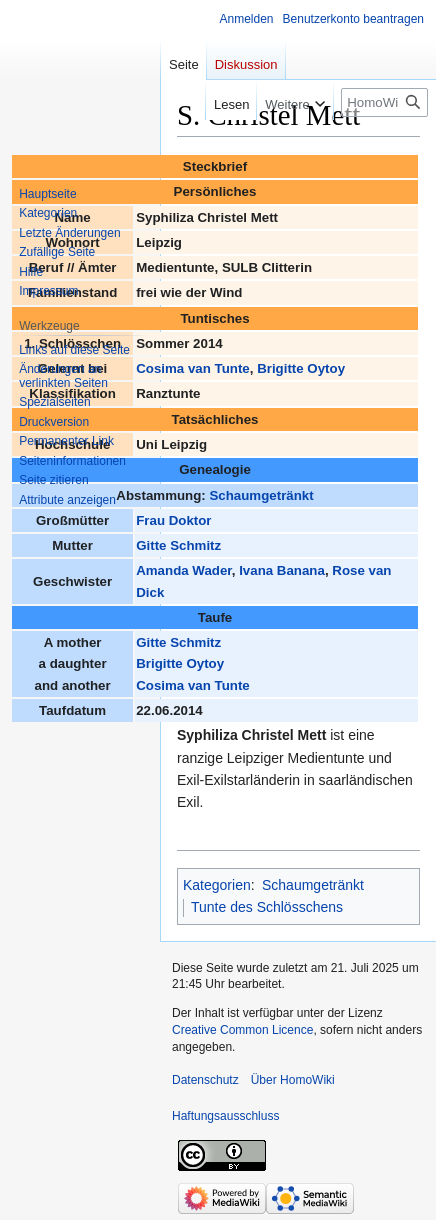 The width and height of the screenshot is (436, 1220). I want to click on Cosima van Tunte, so click(193, 368).